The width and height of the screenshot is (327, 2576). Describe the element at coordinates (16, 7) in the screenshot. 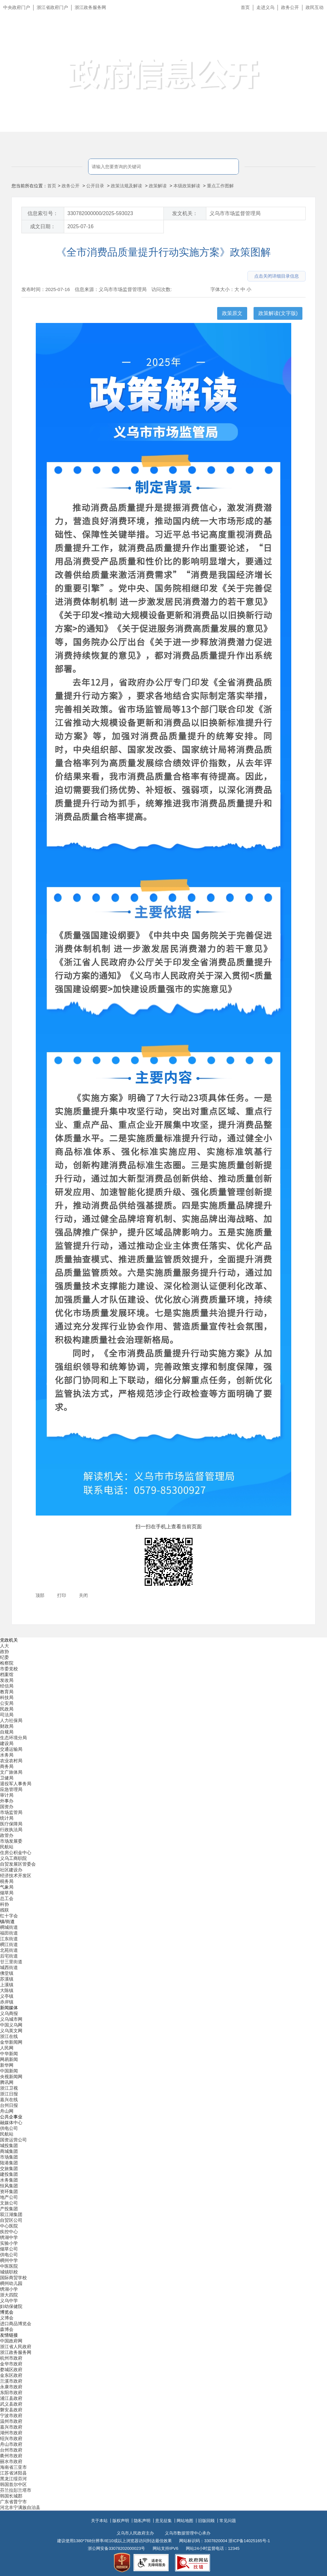

I see `中央政府门户` at that location.